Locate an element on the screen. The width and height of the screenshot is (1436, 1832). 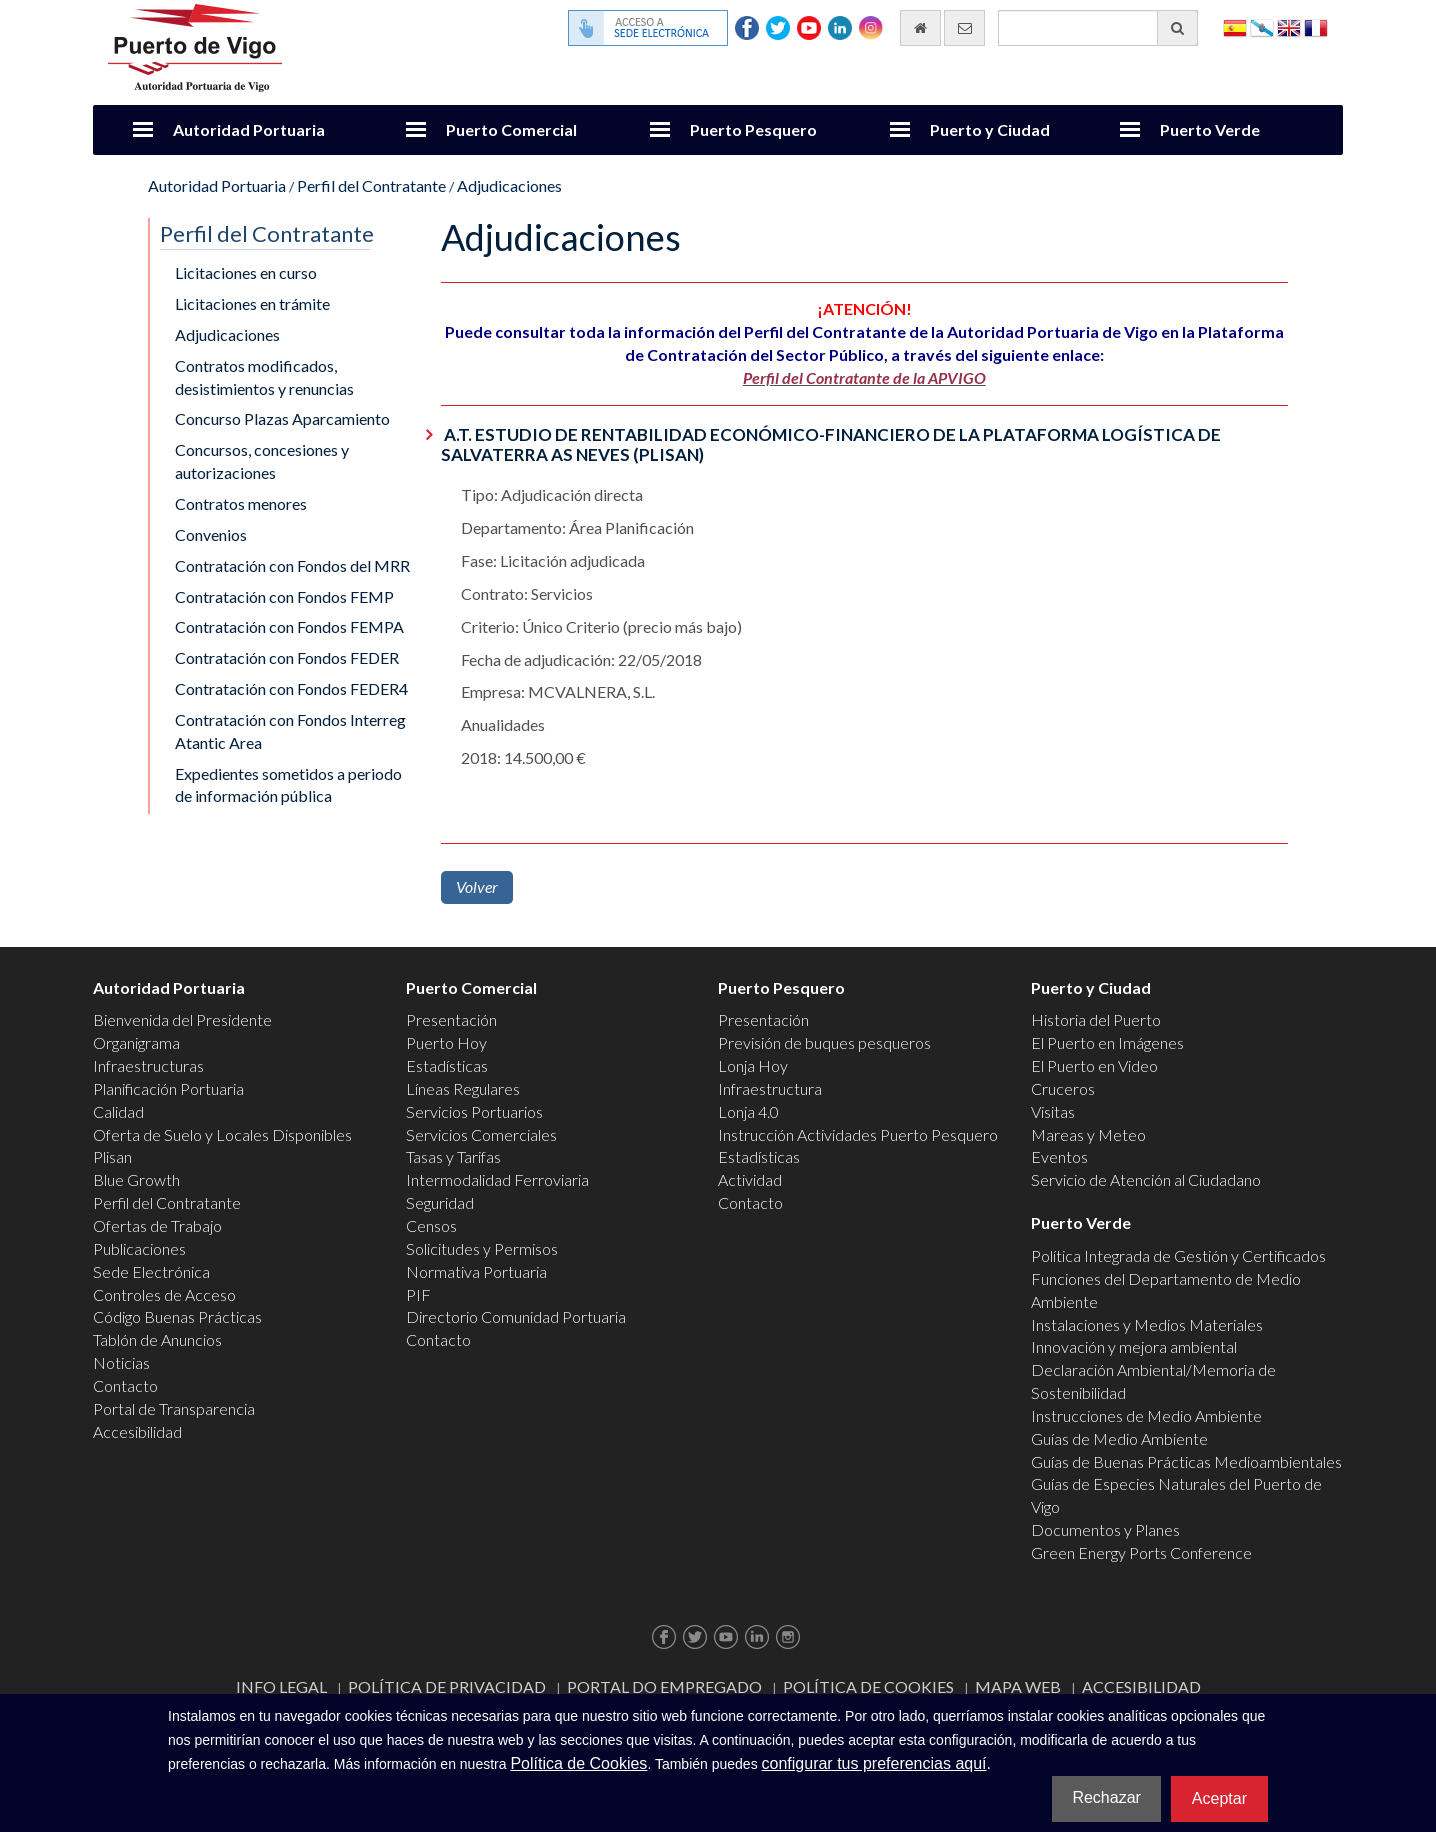
Contratación con Fondos FEDER4 is located at coordinates (291, 688).